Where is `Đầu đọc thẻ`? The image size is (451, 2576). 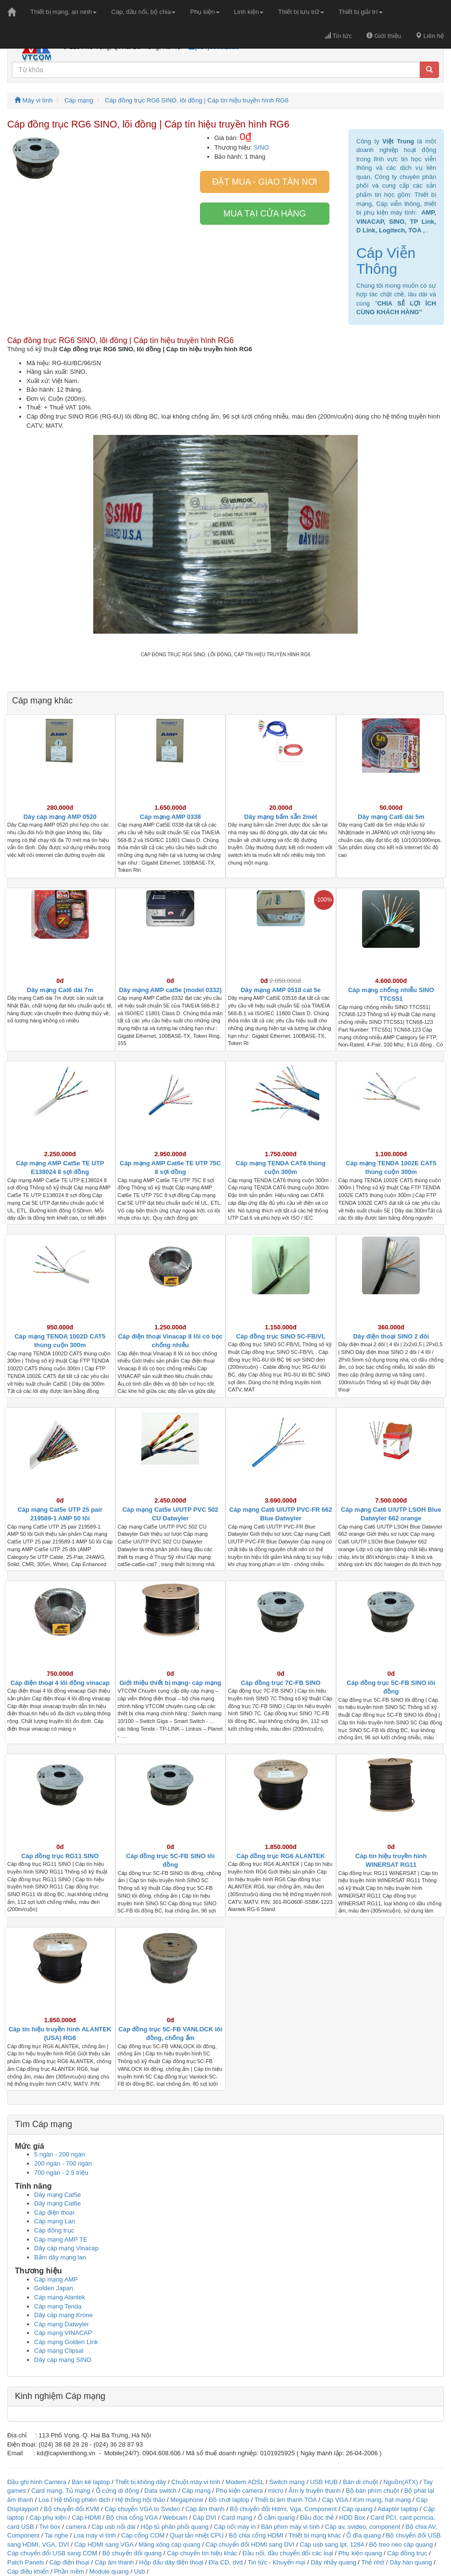
Đầu đọc thẻ is located at coordinates (317, 2517).